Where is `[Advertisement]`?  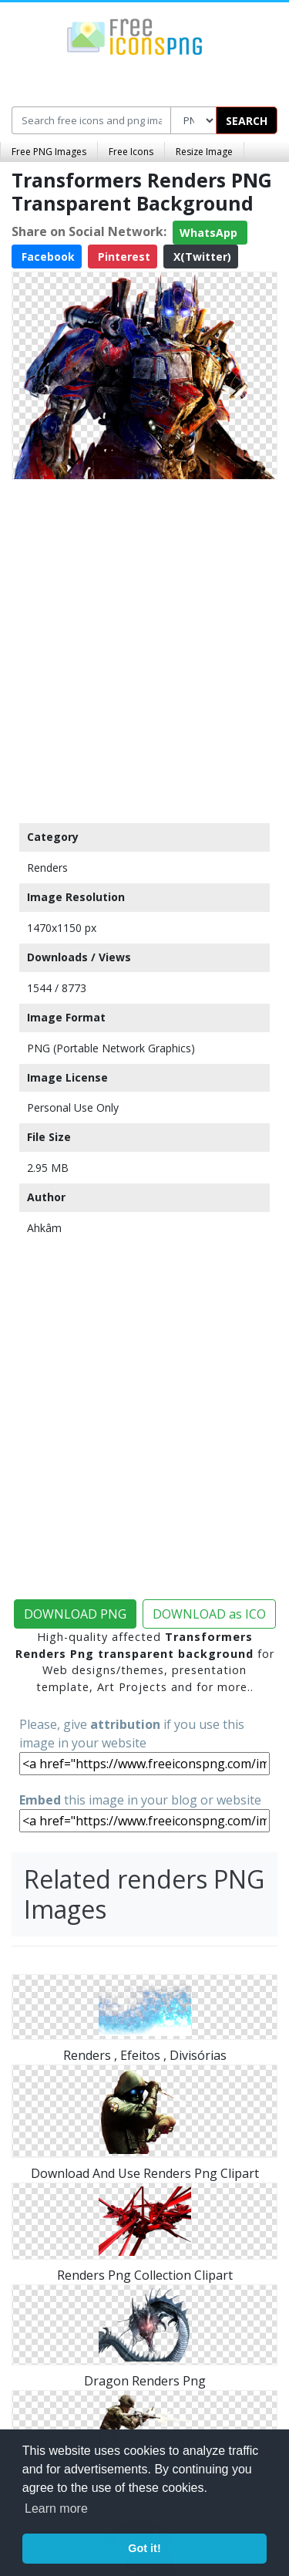 [Advertisement] is located at coordinates (144, 647).